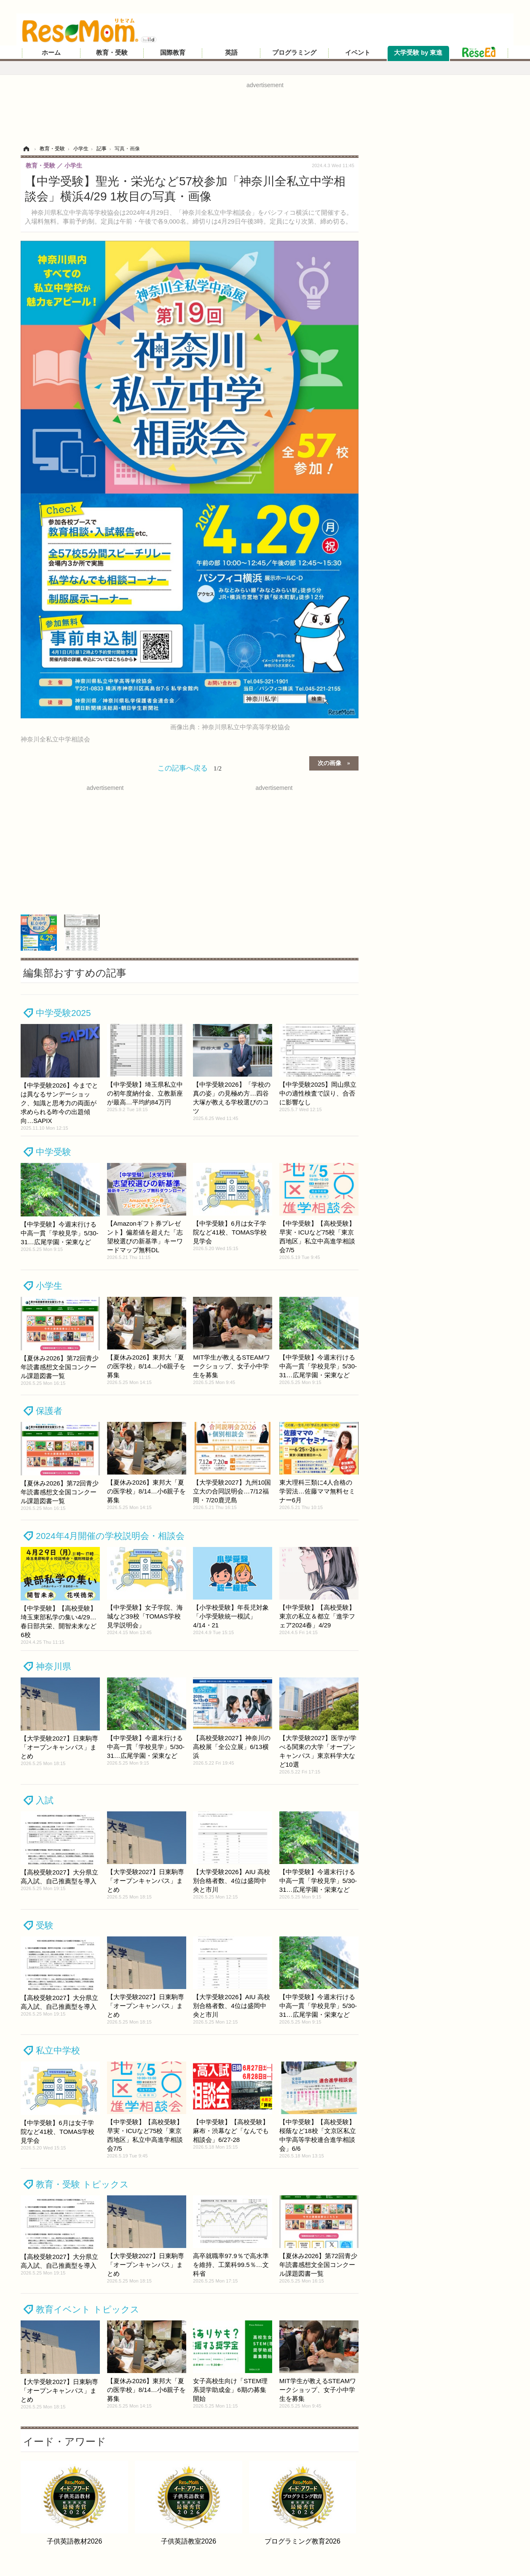 The width and height of the screenshot is (530, 2576). I want to click on 中学受験, so click(53, 1152).